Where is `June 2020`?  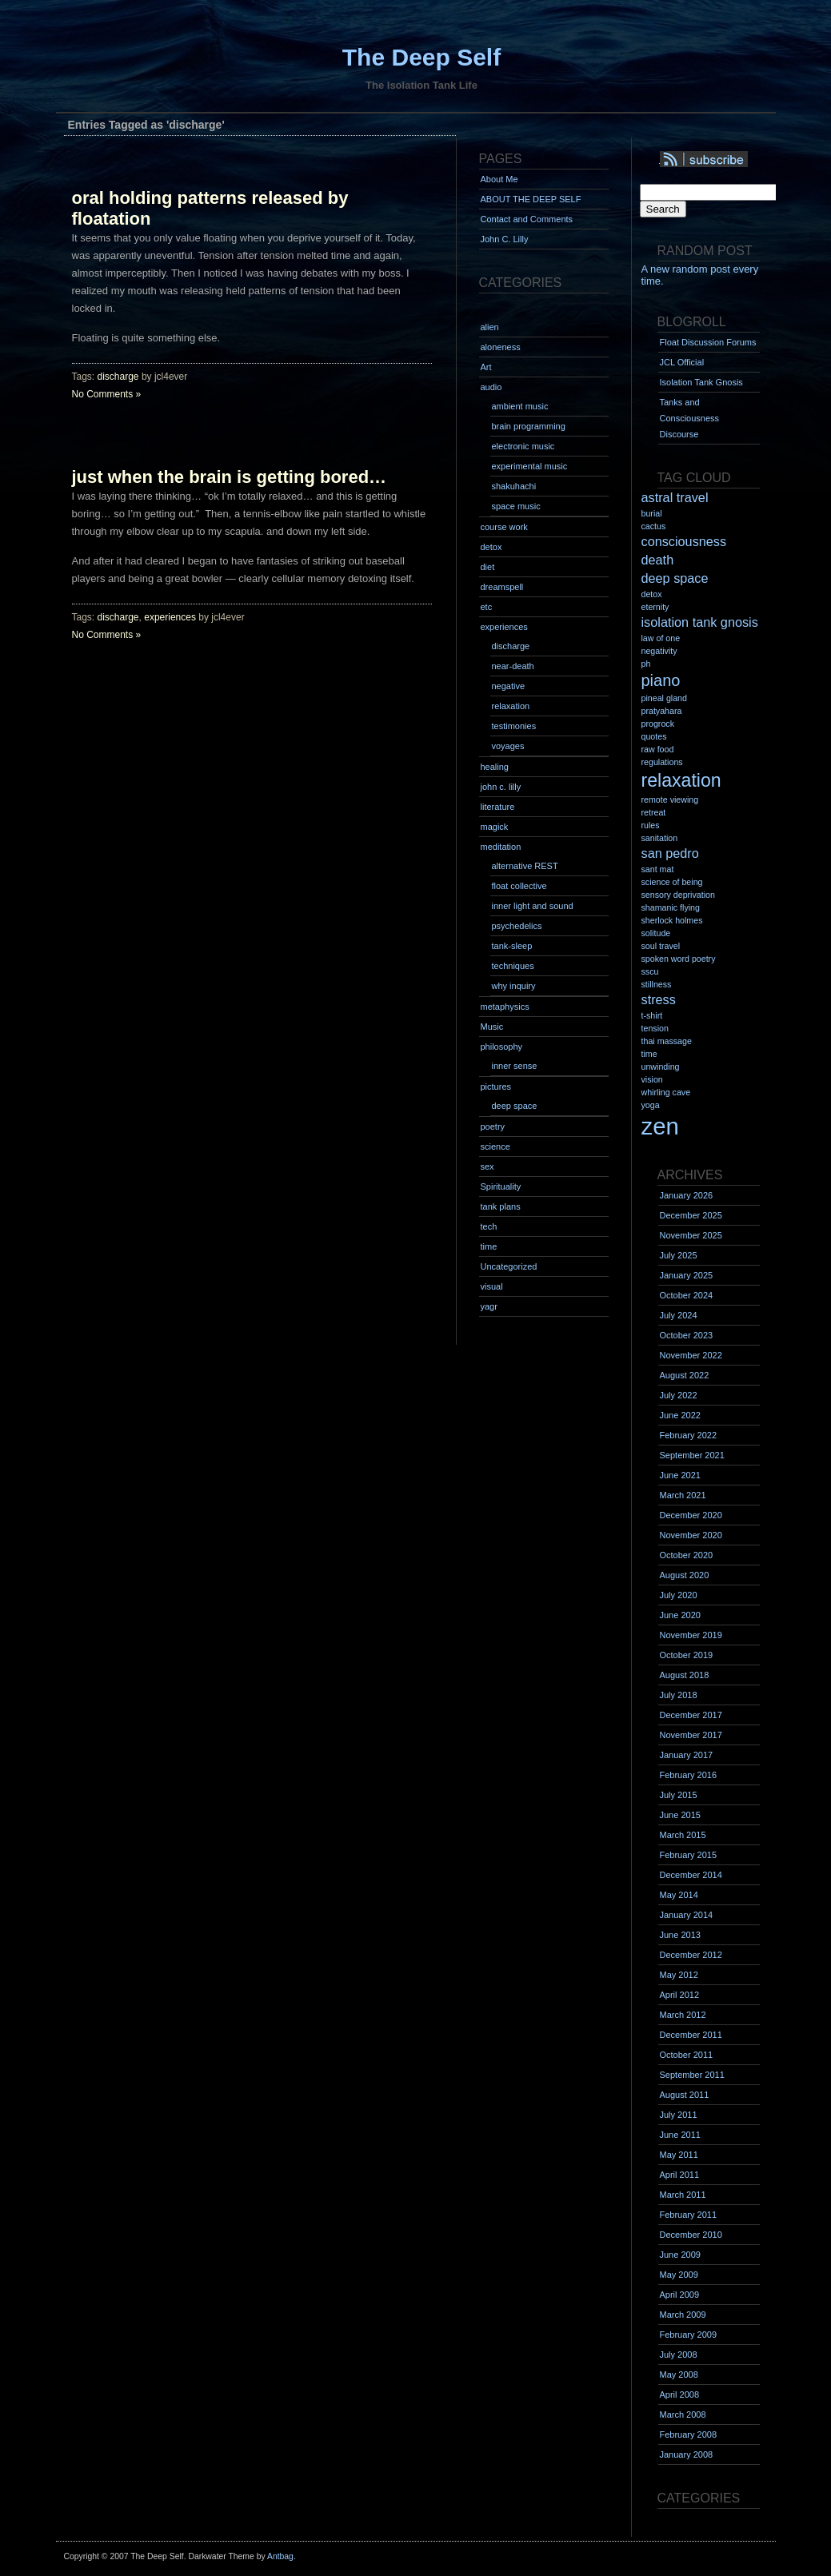 June 2020 is located at coordinates (680, 1615).